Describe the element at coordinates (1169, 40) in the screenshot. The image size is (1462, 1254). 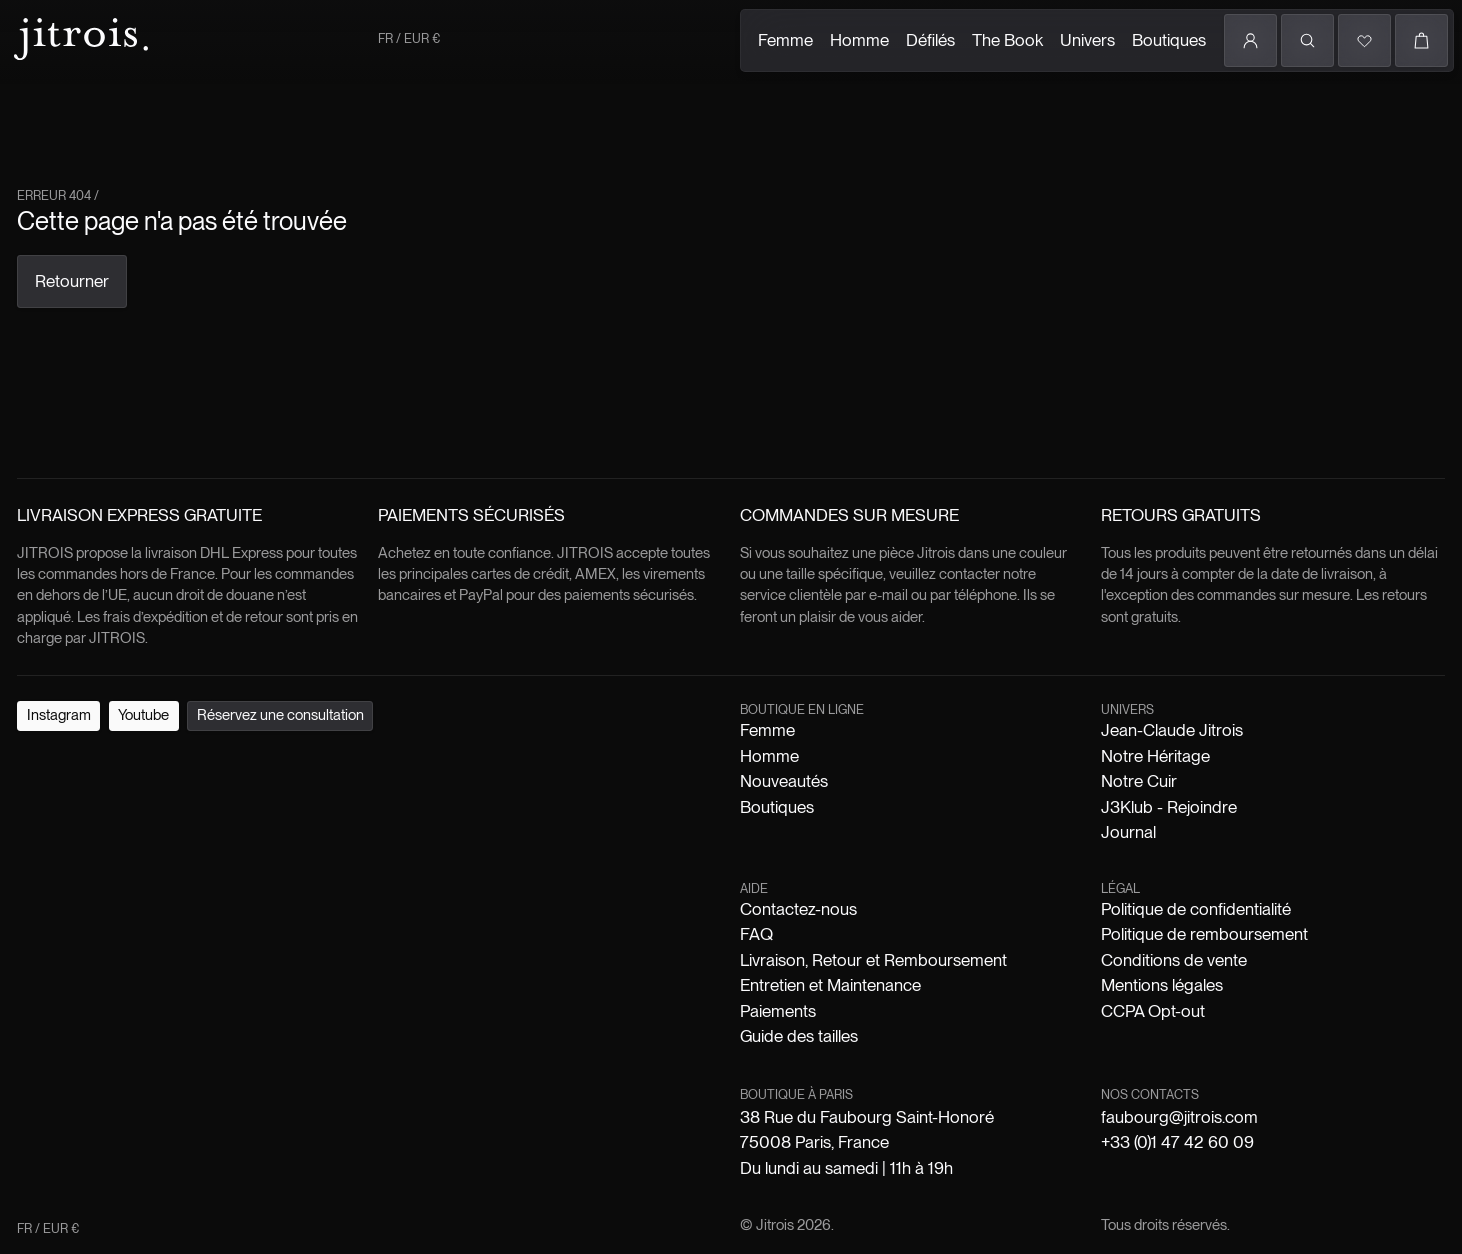
I see `Boutiques` at that location.